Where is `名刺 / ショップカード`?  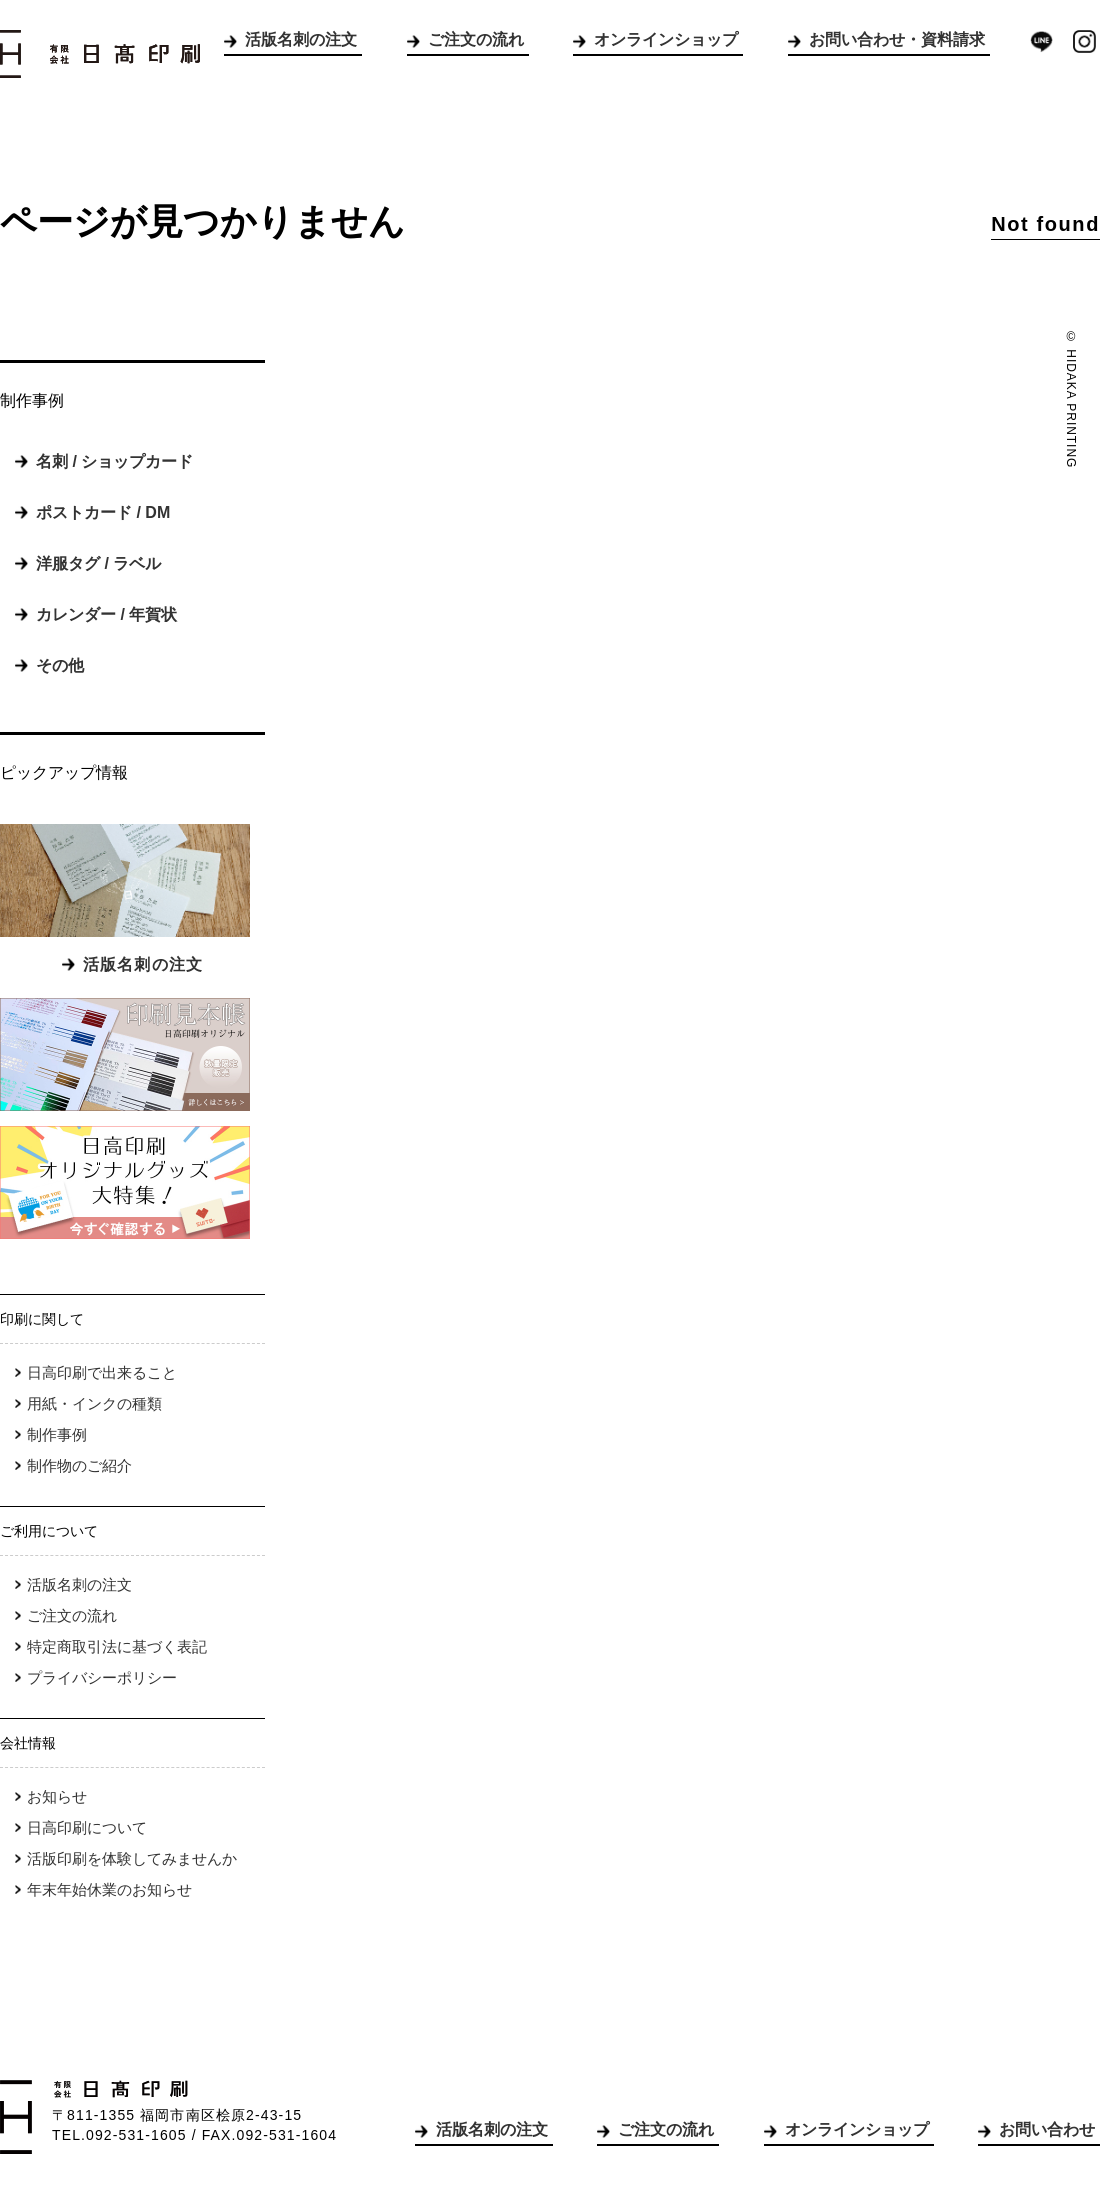 名刺 / ショップカード is located at coordinates (114, 461).